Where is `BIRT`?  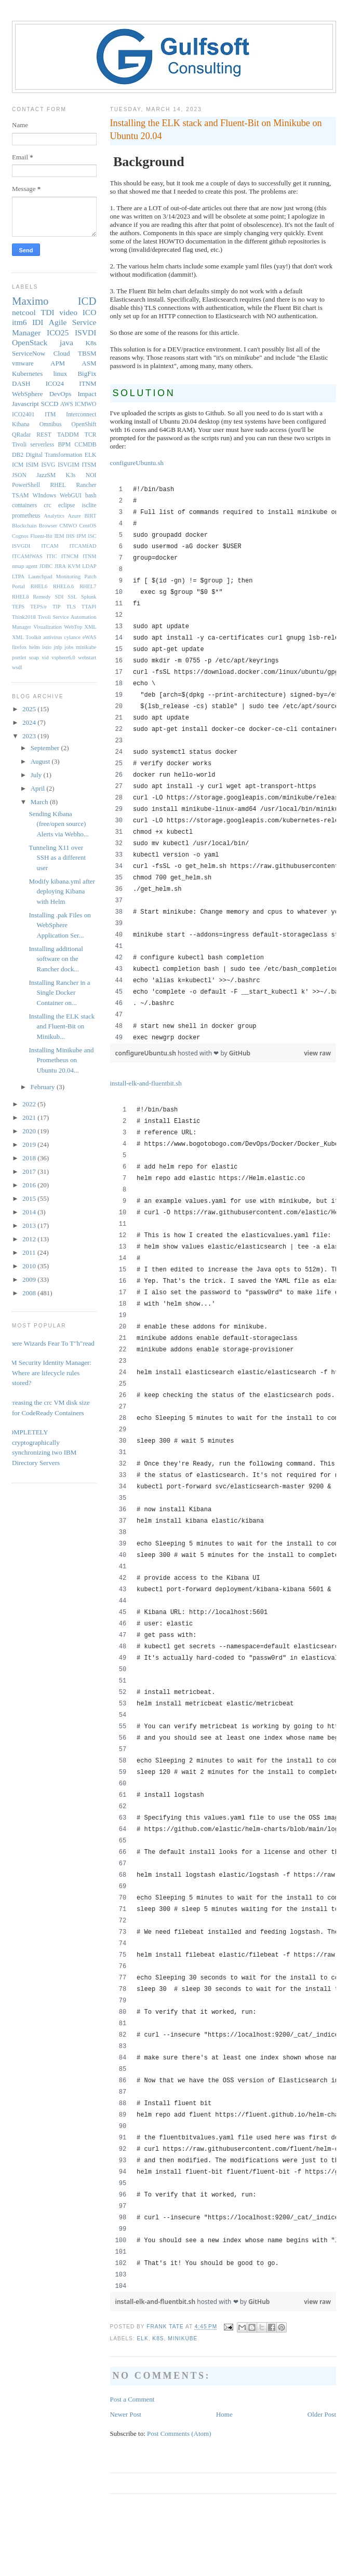
BIRT is located at coordinates (90, 516).